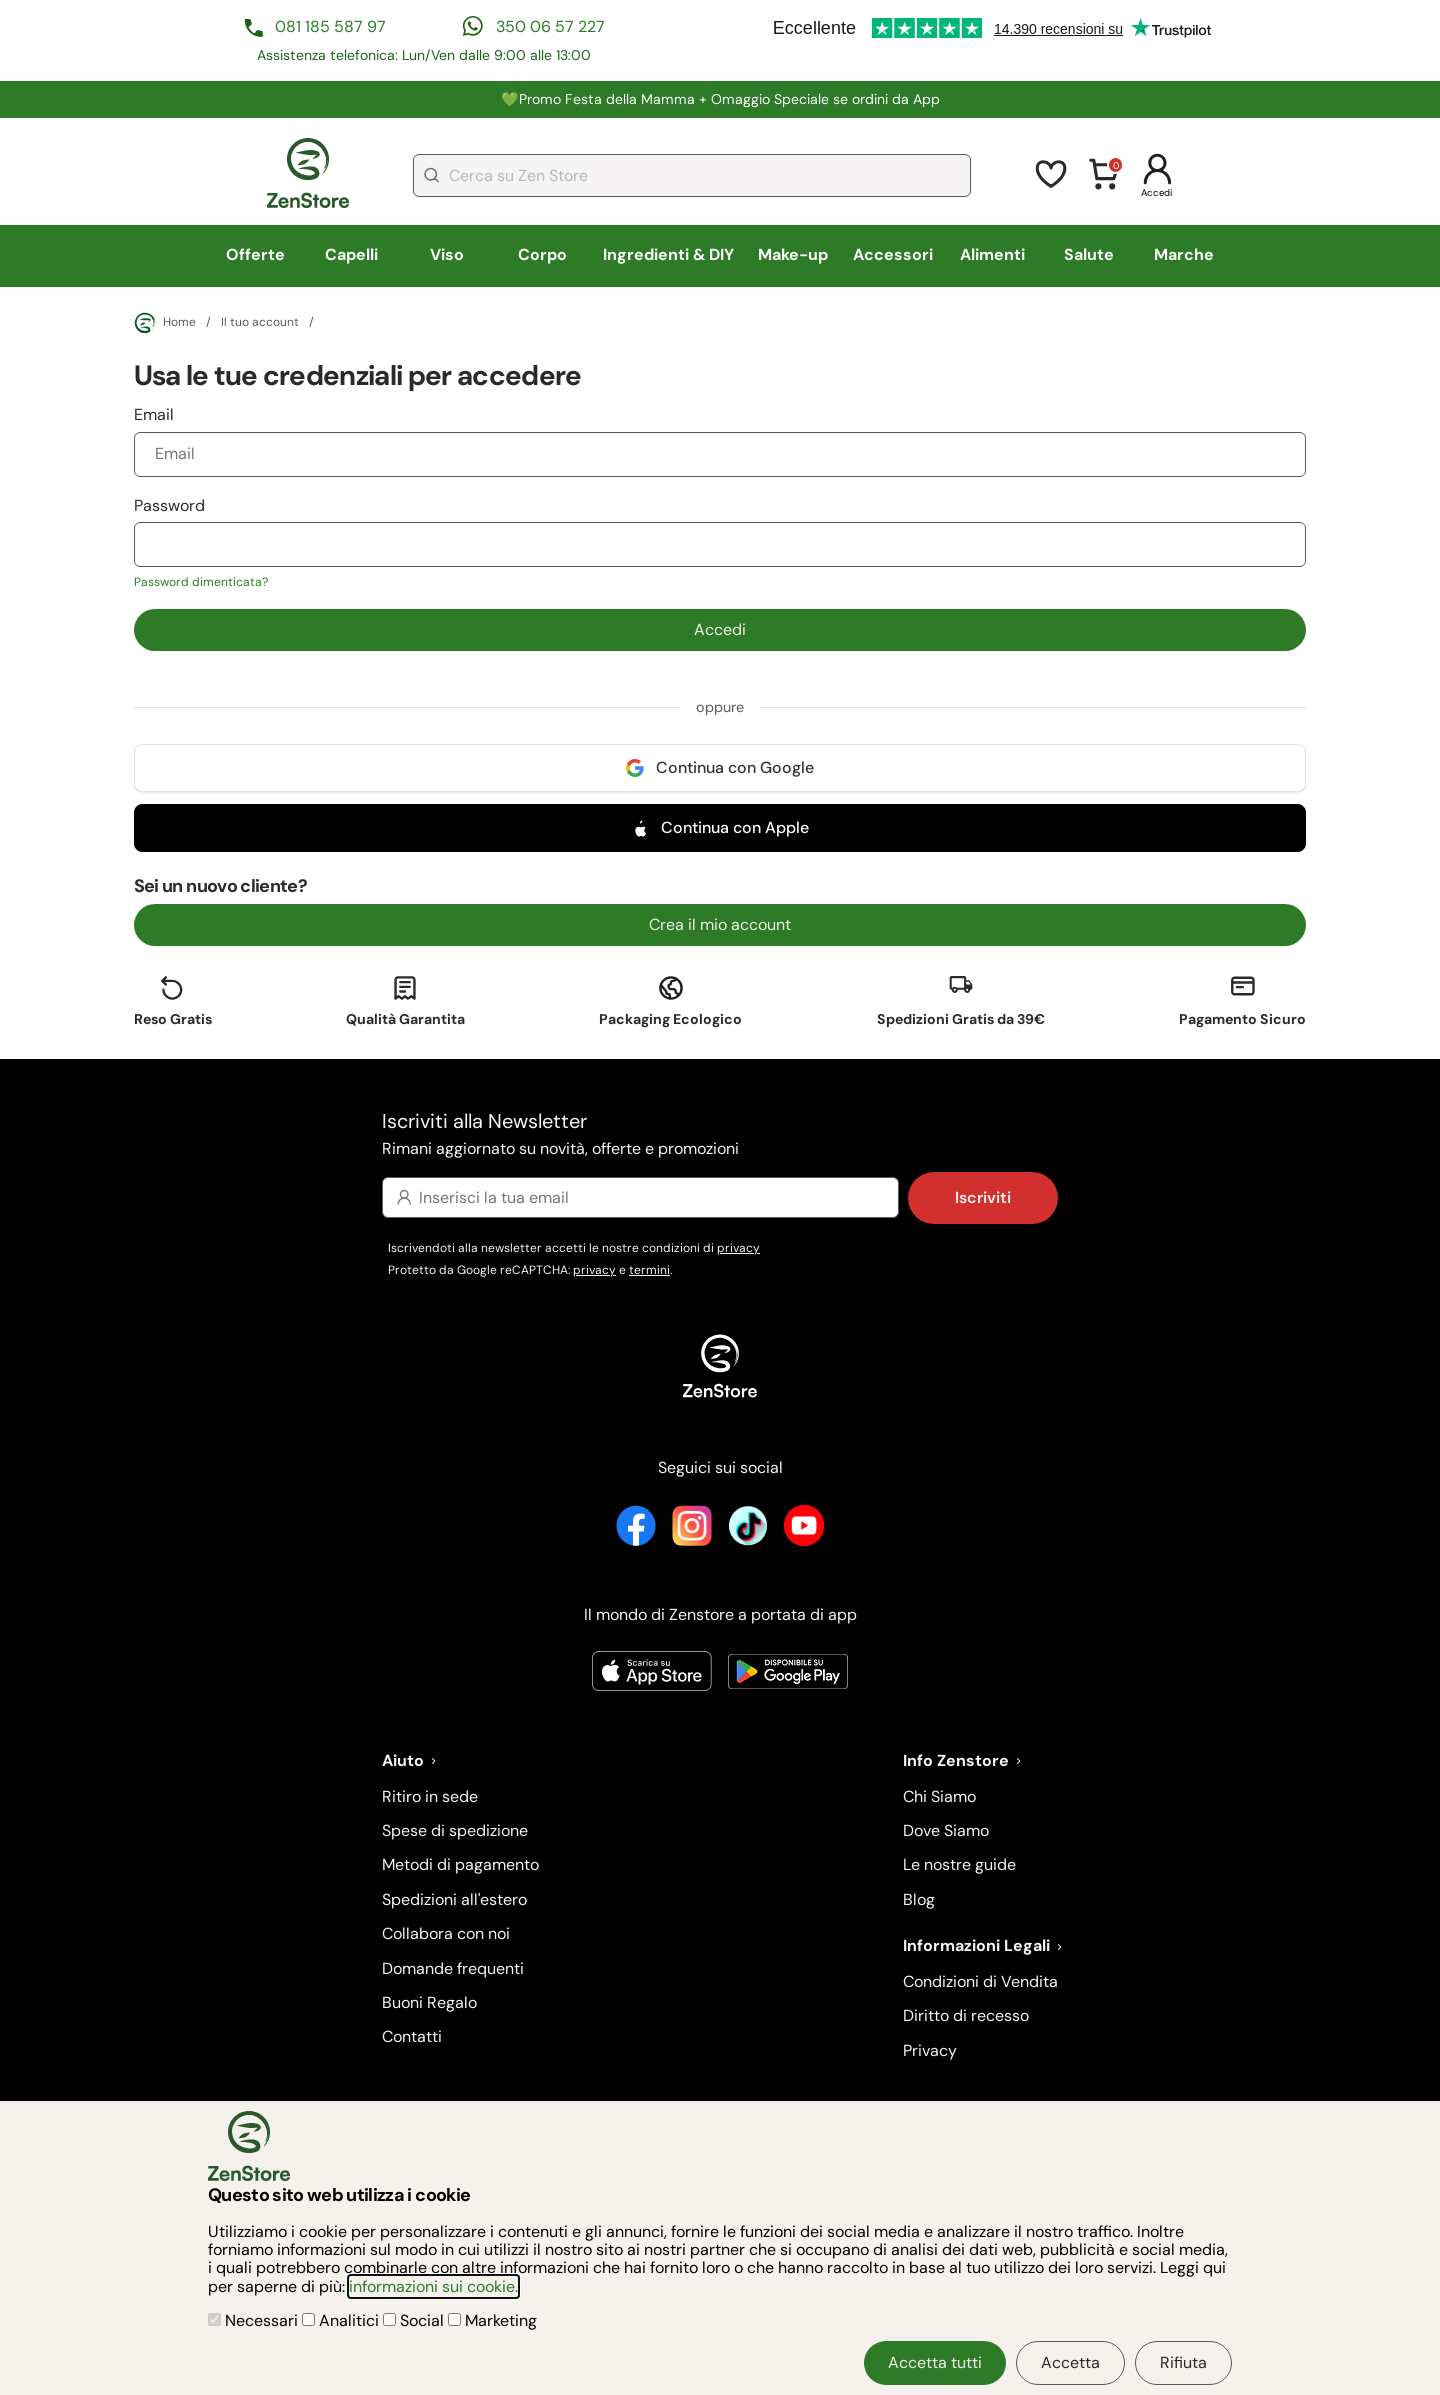 The image size is (1440, 2395). I want to click on Ingredienti & DIY, so click(668, 254).